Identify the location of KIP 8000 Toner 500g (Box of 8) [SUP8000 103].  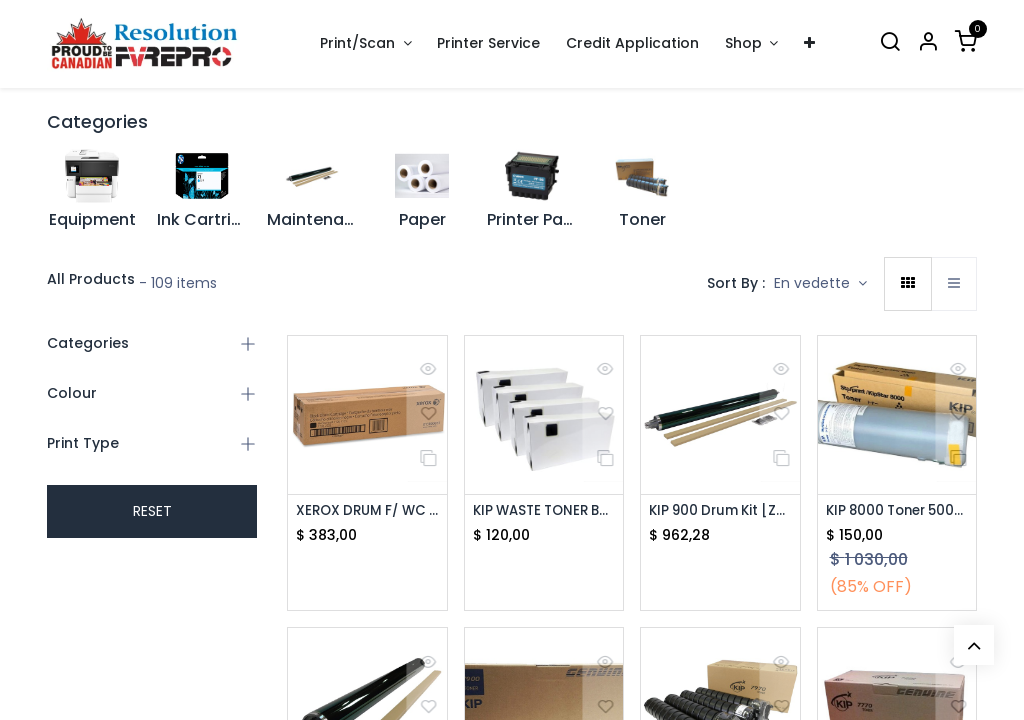
(897, 511).